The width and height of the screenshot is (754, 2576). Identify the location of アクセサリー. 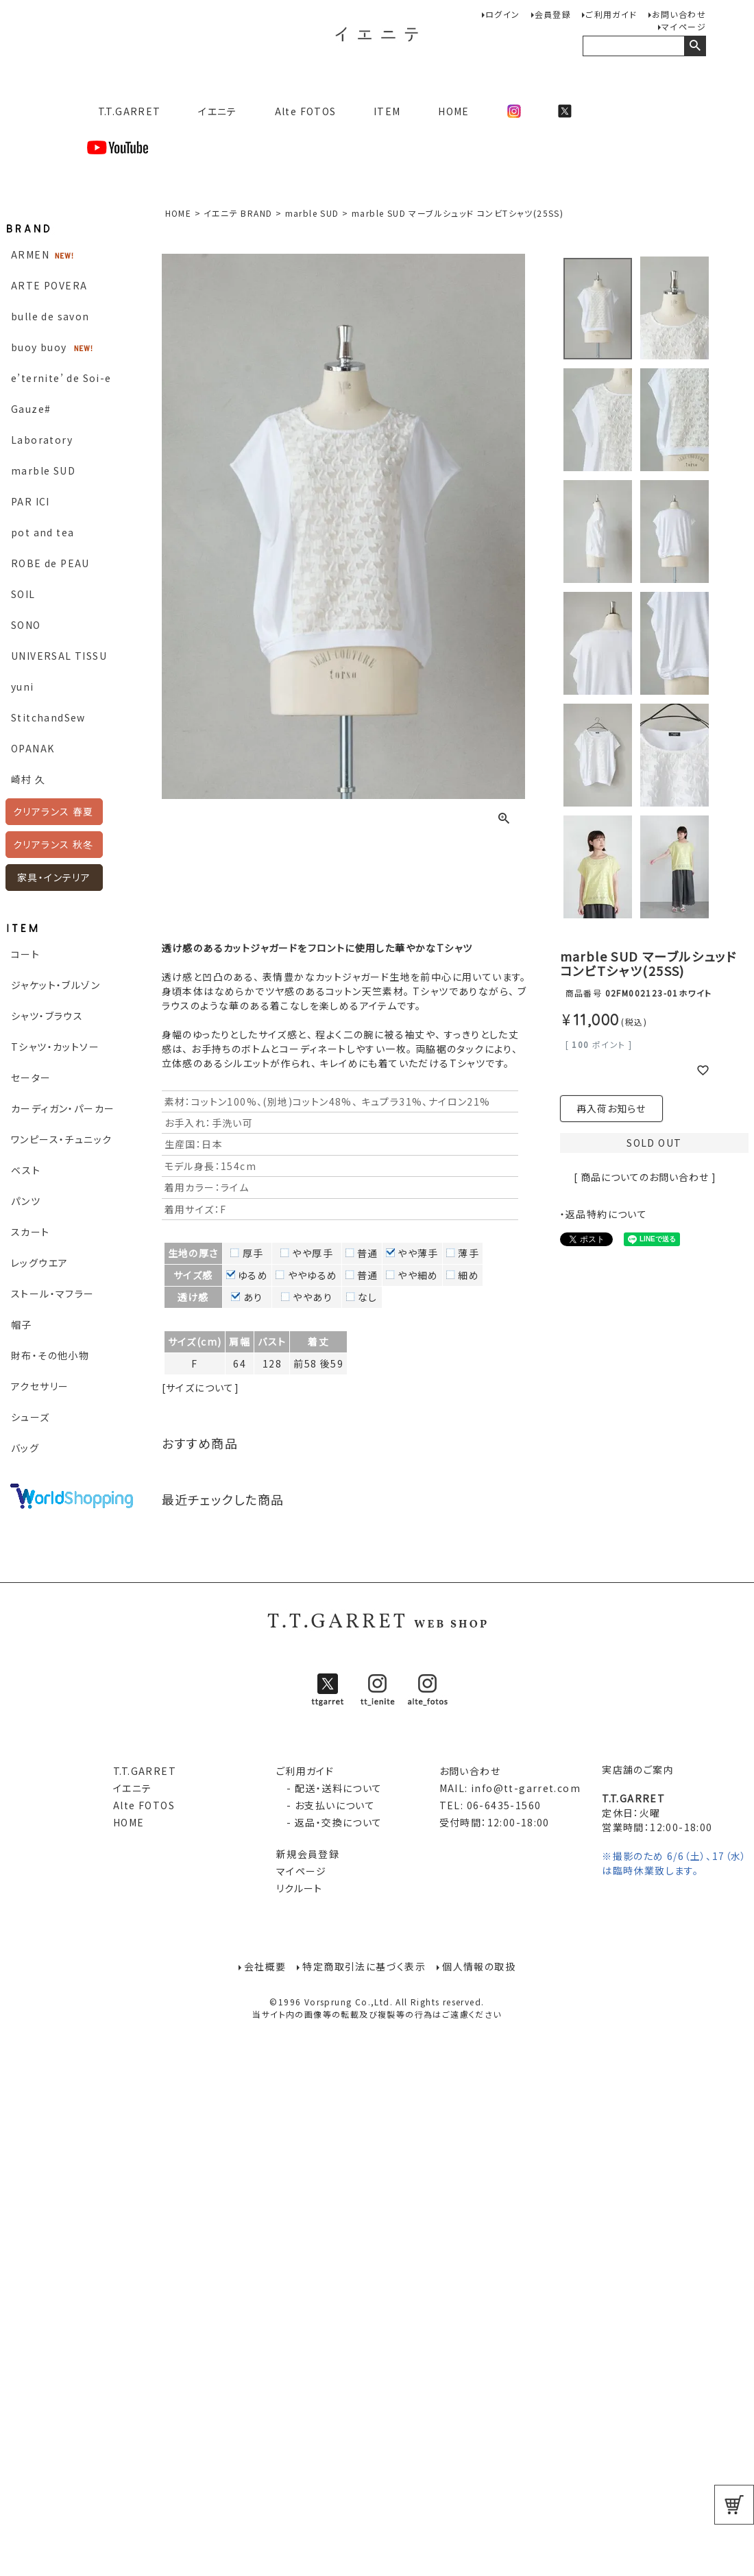
(40, 1386).